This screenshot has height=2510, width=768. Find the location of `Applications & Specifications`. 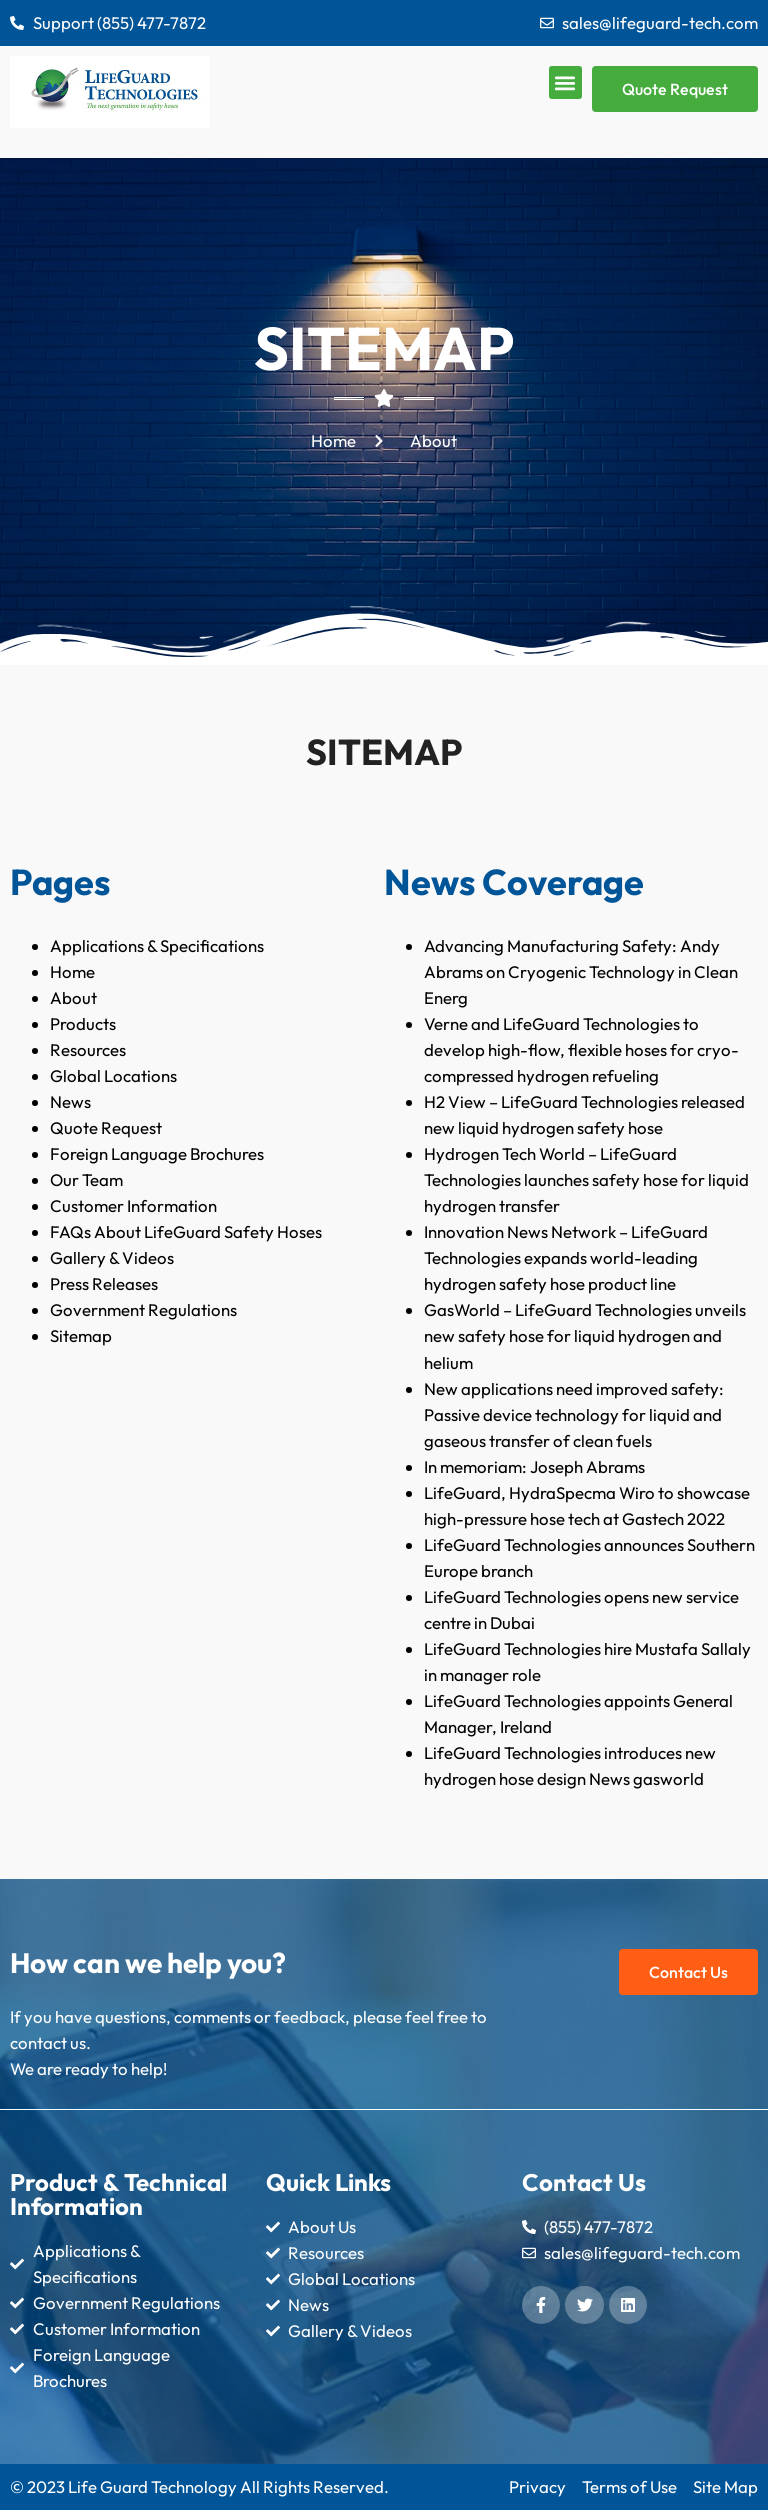

Applications & Specifications is located at coordinates (157, 945).